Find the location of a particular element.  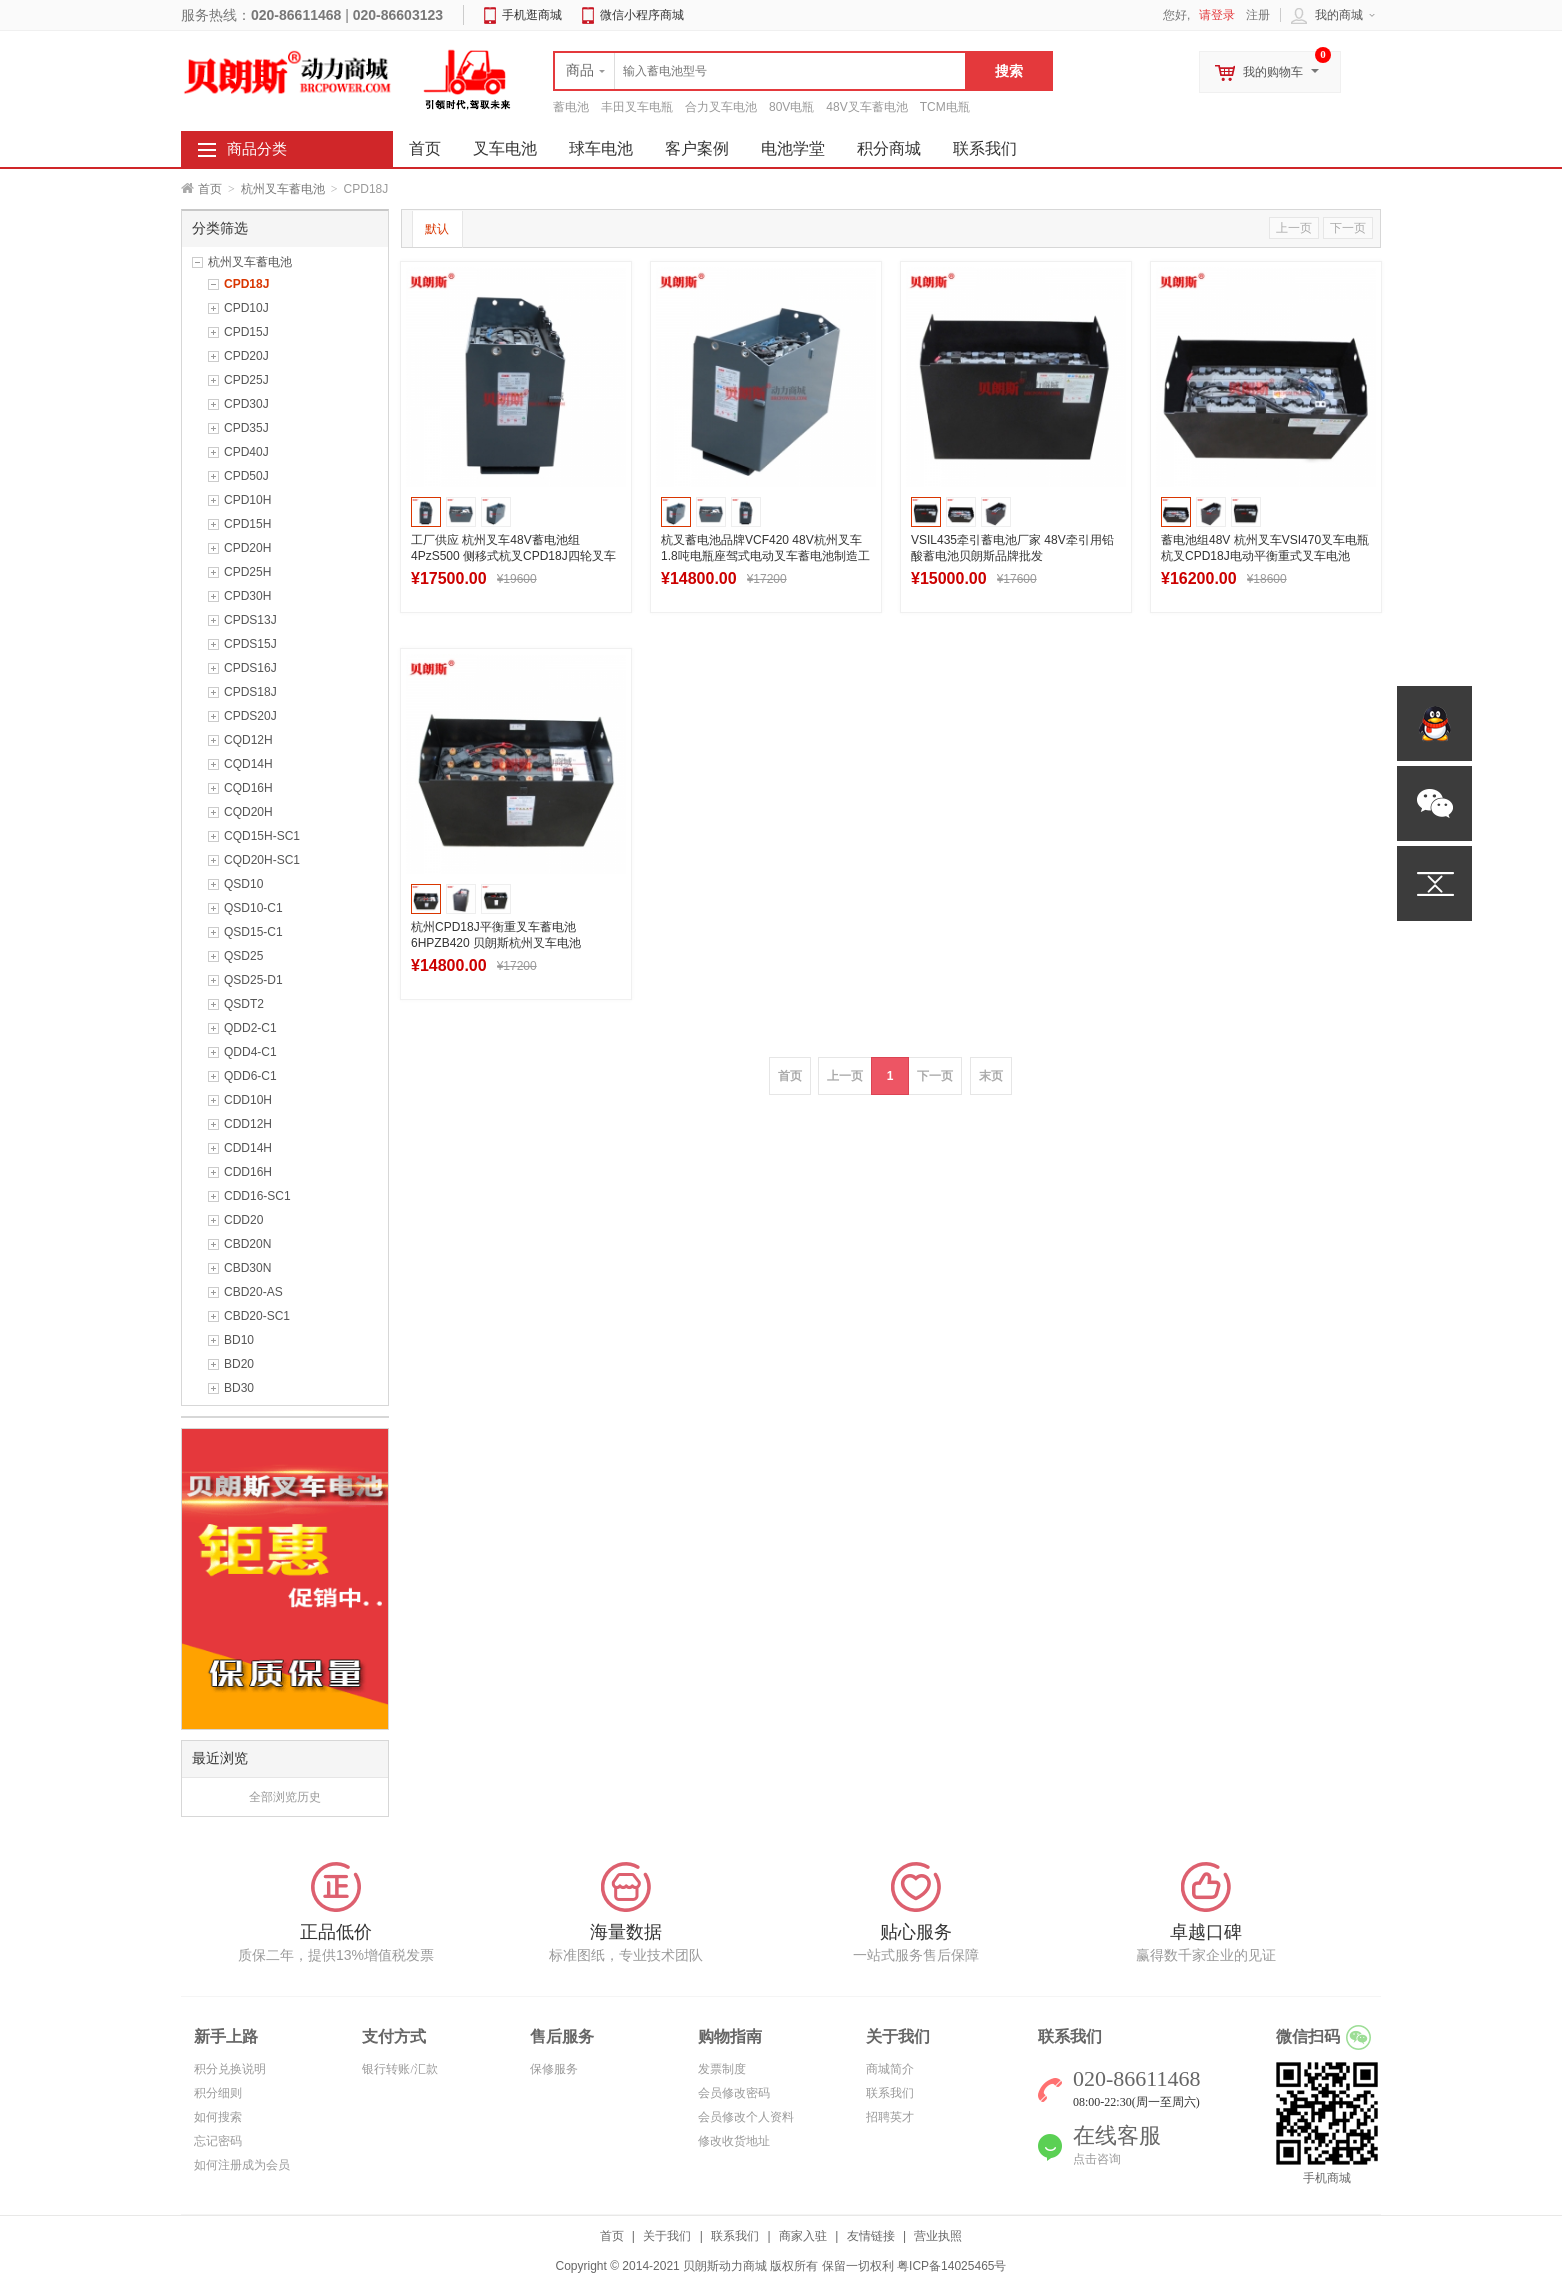

CPD20J is located at coordinates (246, 356).